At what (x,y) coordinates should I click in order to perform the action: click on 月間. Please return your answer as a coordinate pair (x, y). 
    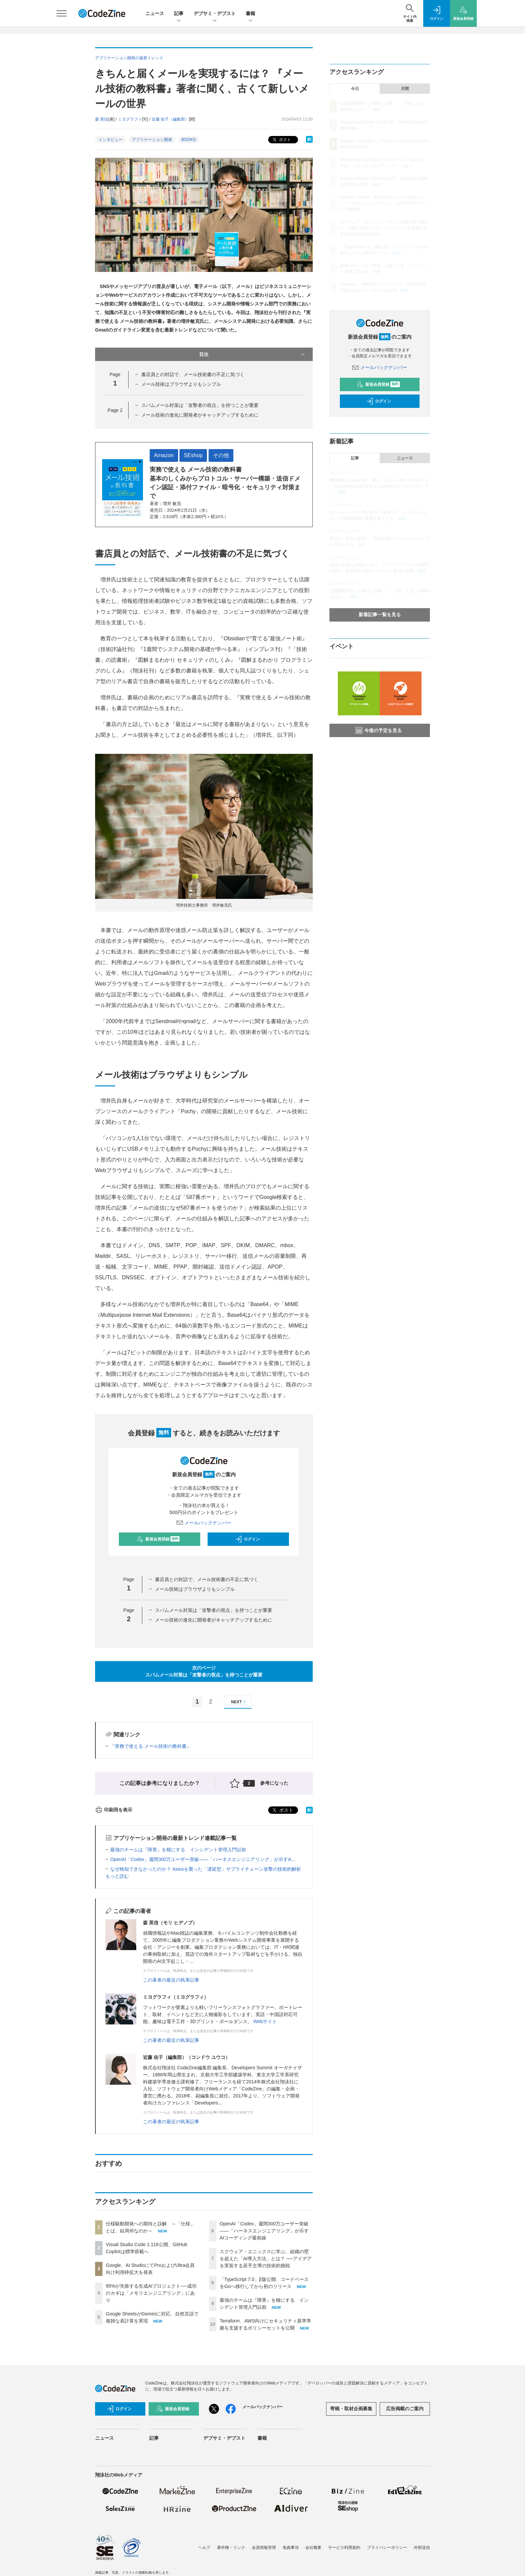
    Looking at the image, I should click on (405, 88).